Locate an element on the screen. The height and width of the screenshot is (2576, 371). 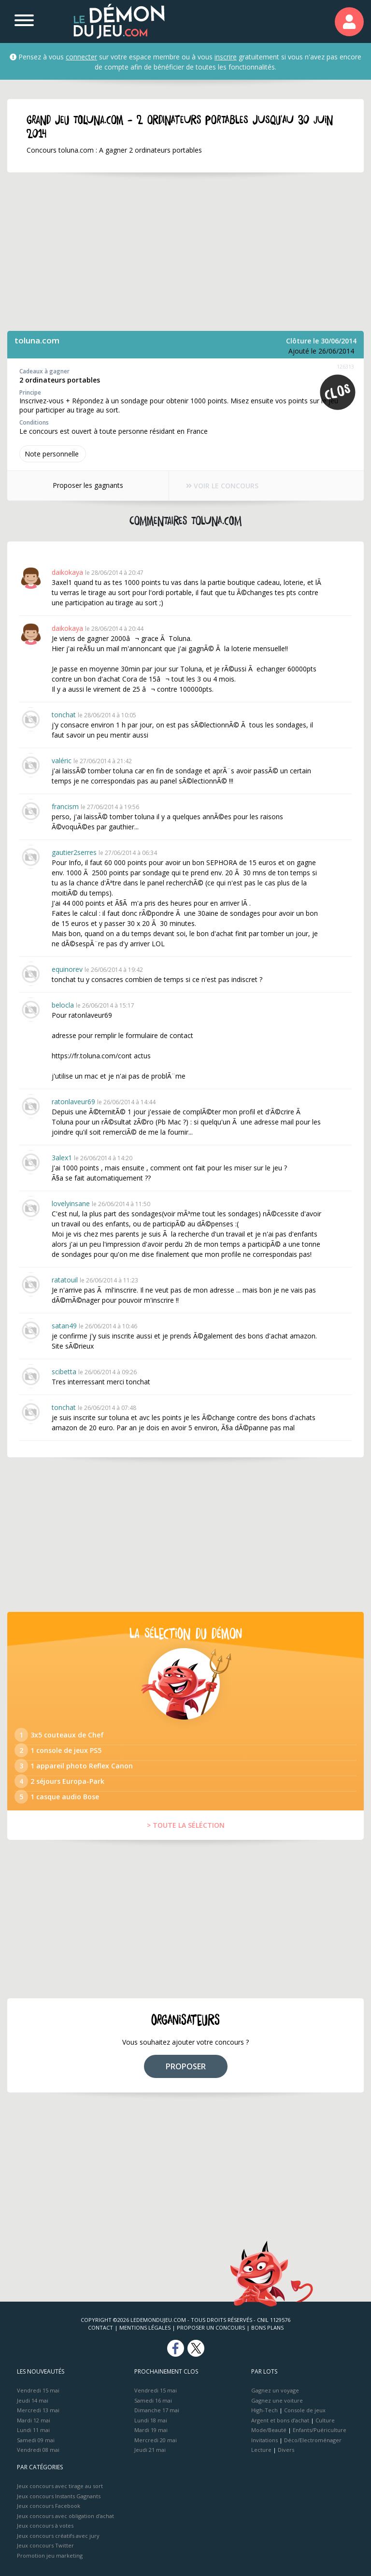
126313 is located at coordinates (345, 366).